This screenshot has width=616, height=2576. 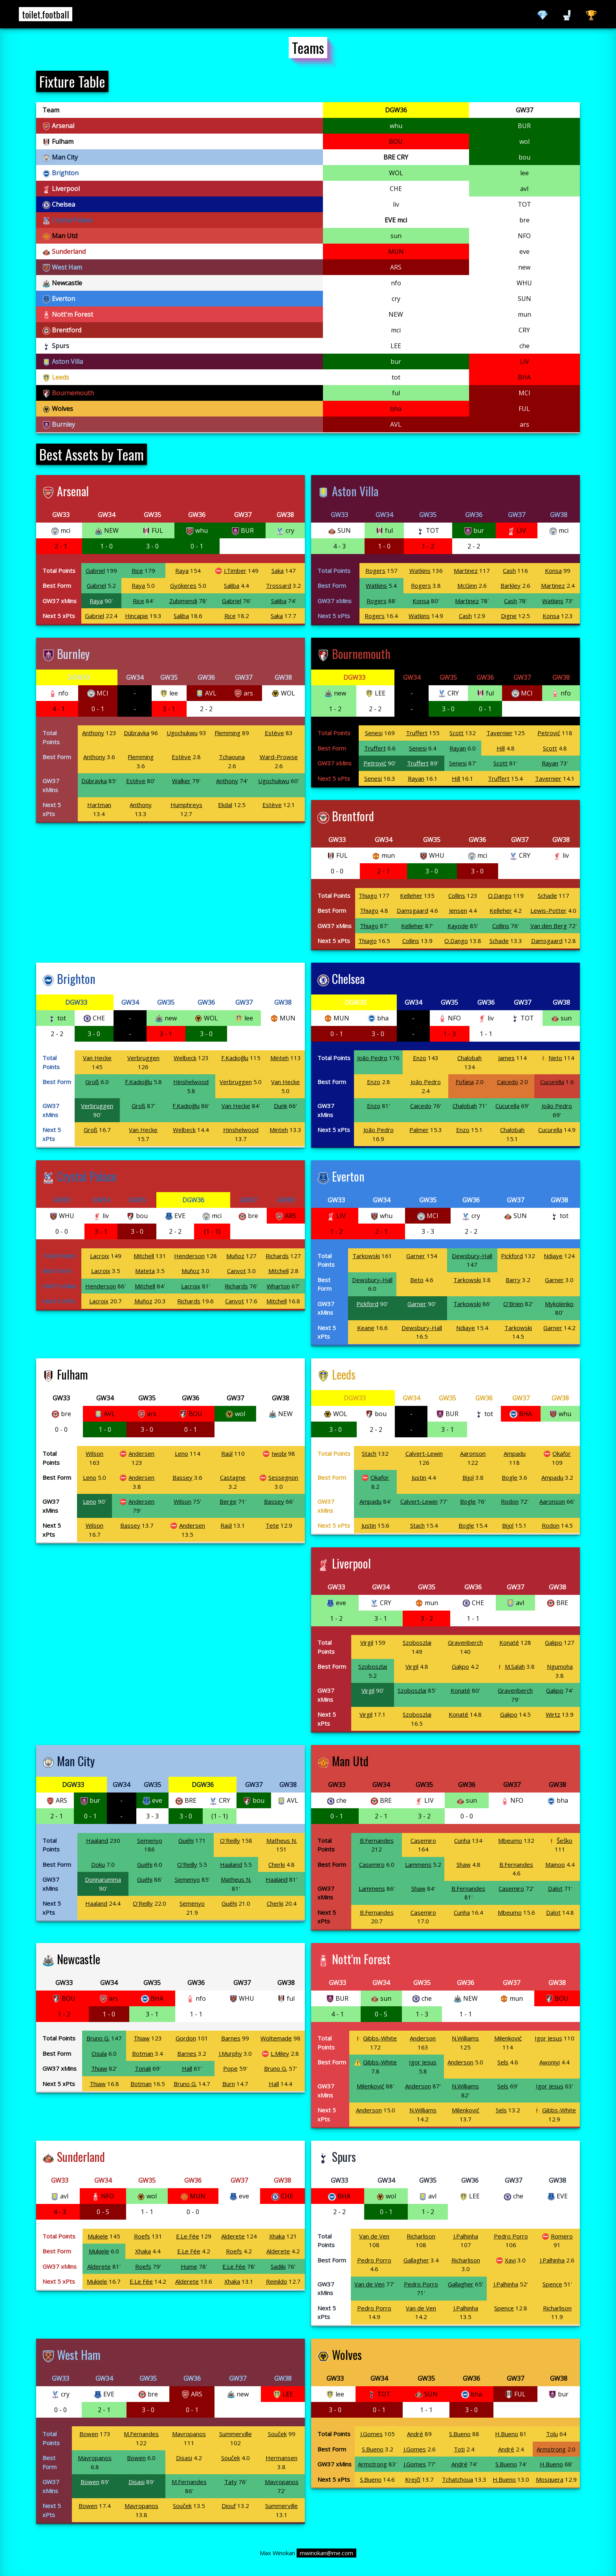 What do you see at coordinates (465, 1642) in the screenshot?
I see `Gravenberch` at bounding box center [465, 1642].